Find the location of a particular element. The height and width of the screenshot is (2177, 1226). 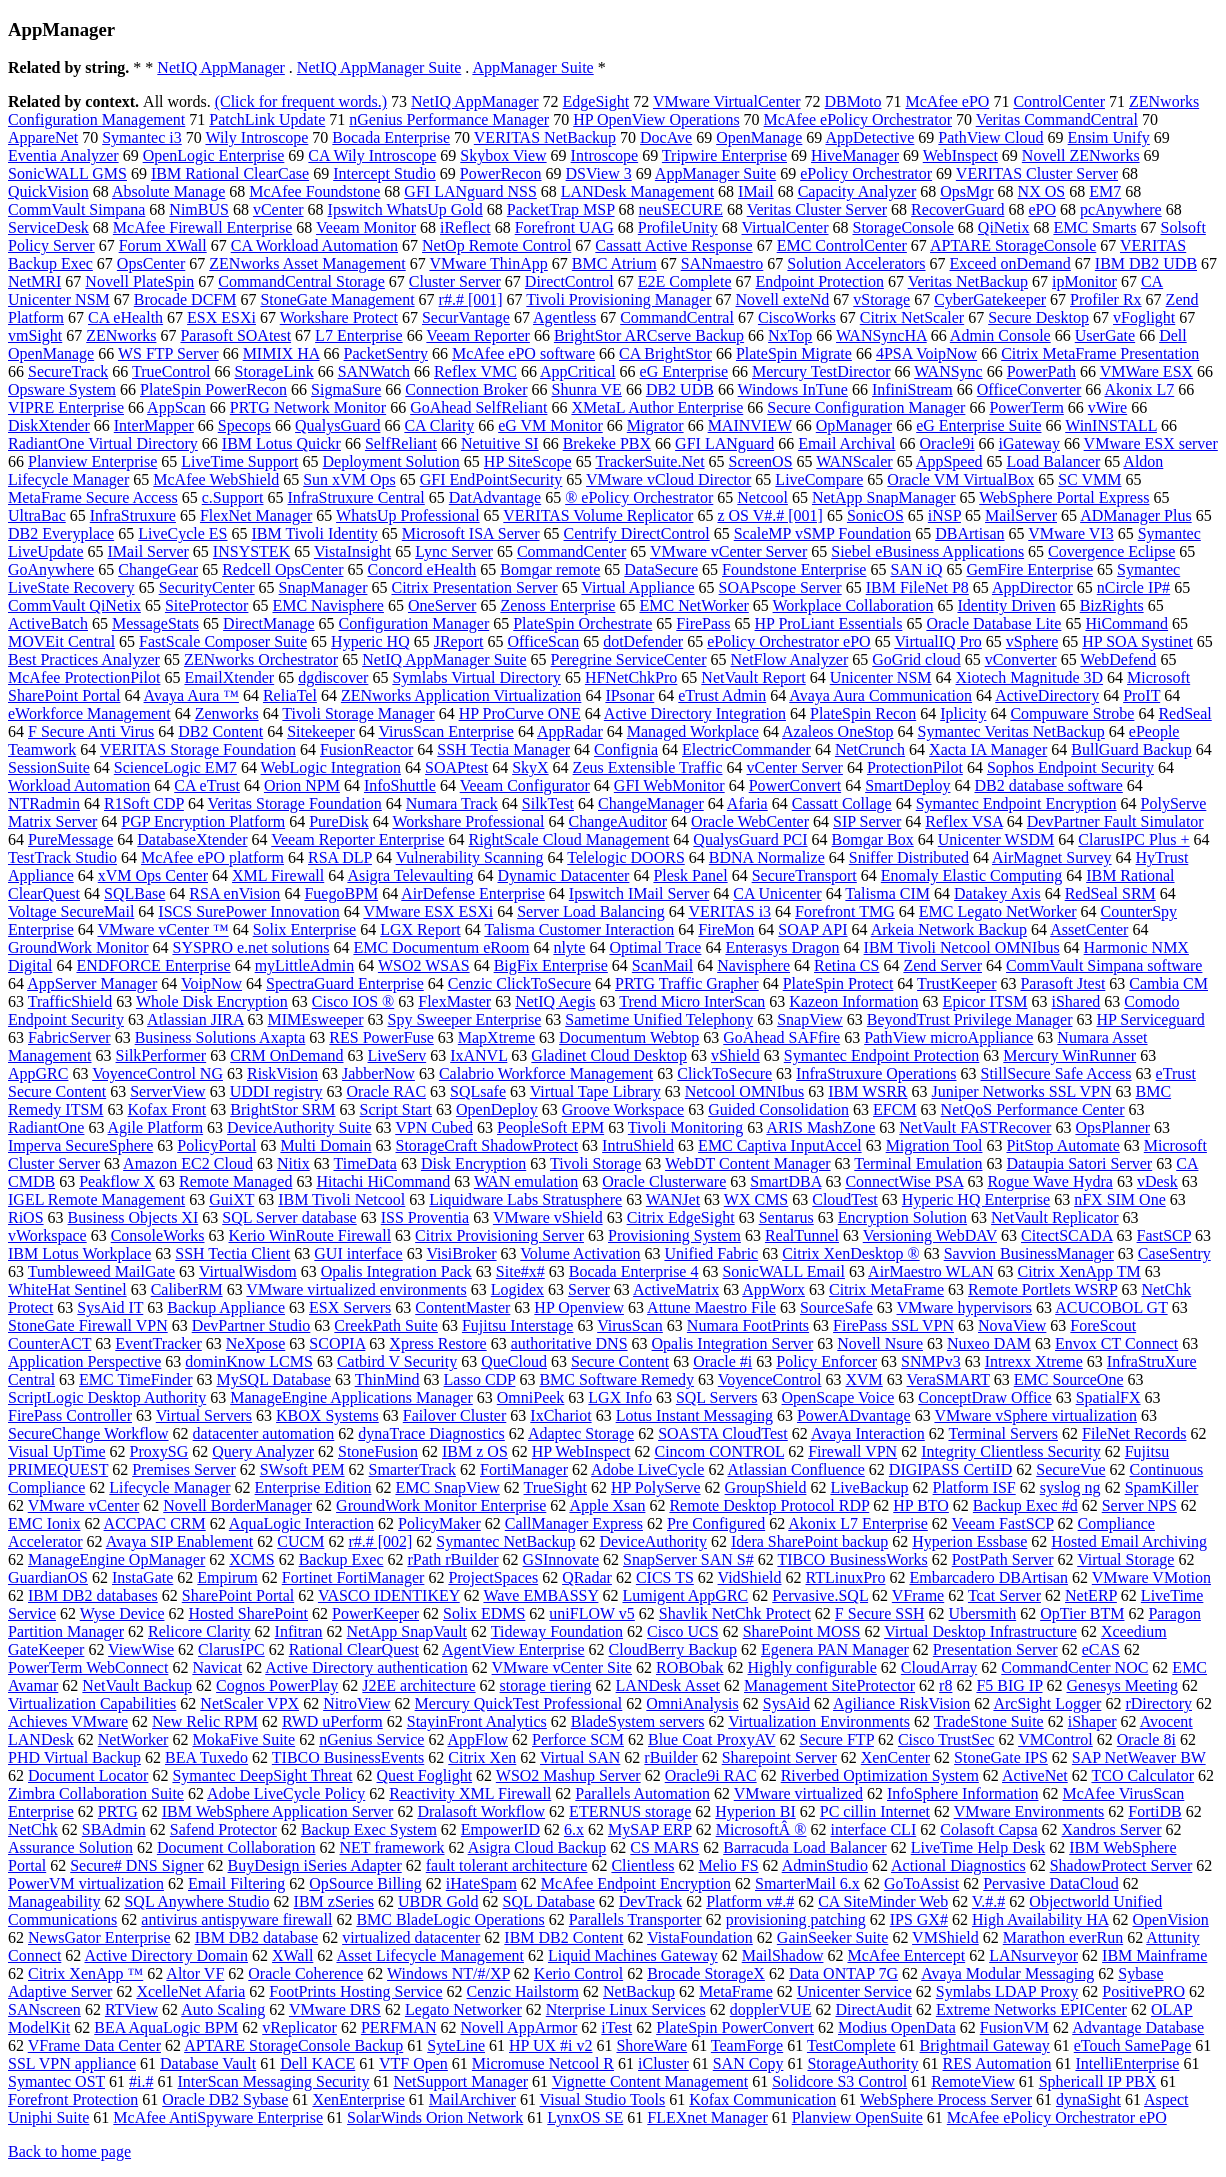

Exceed onDemand is located at coordinates (1010, 263).